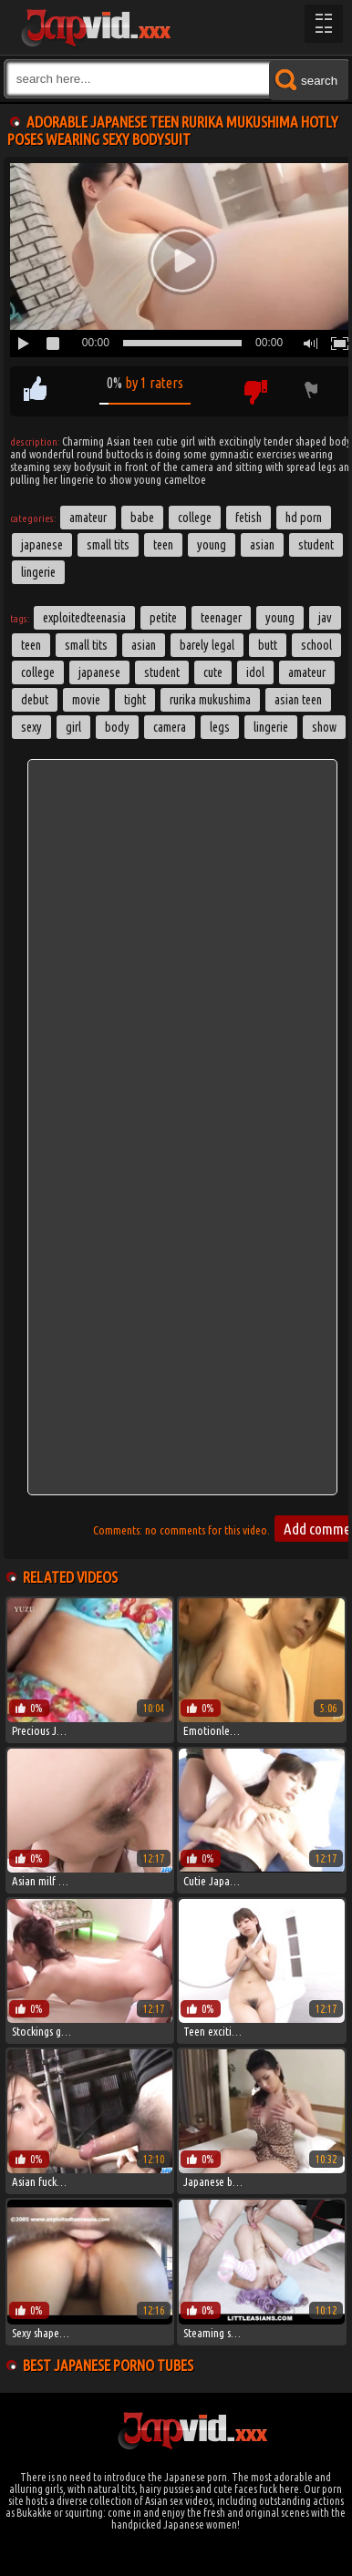 Image resolution: width=352 pixels, height=2576 pixels. I want to click on student, so click(162, 672).